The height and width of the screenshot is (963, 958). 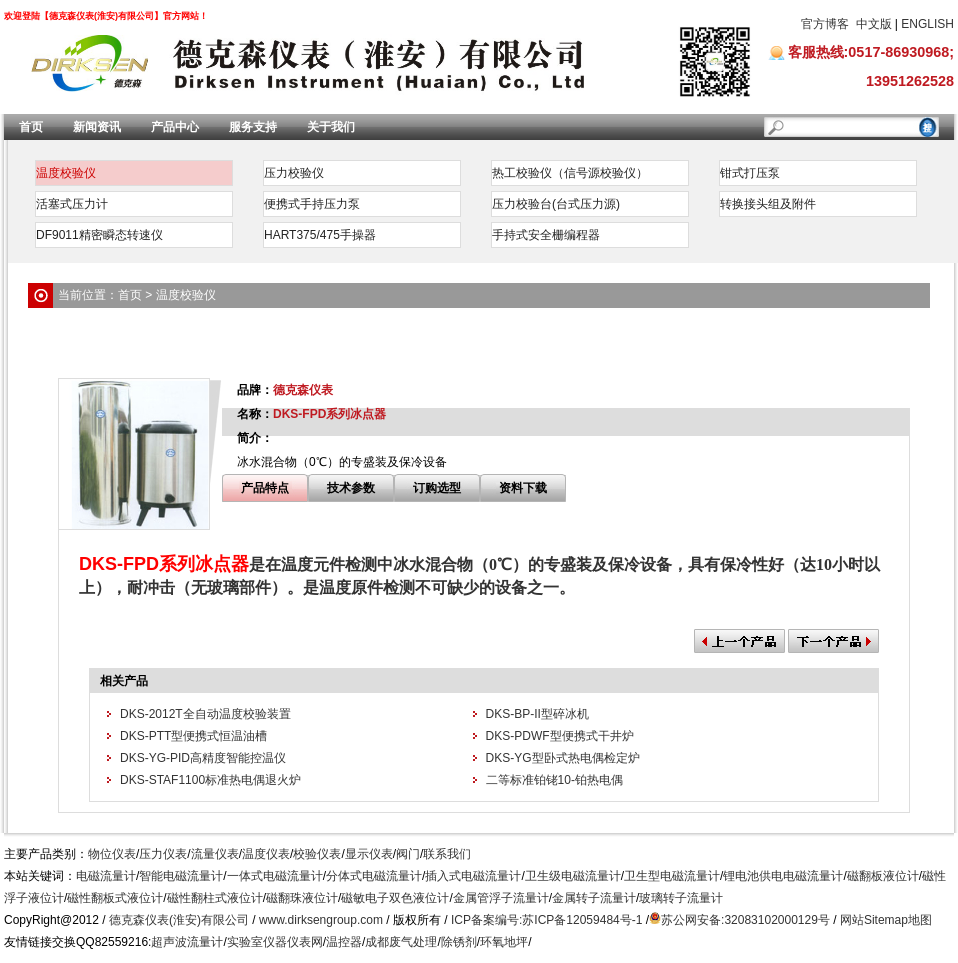 What do you see at coordinates (594, 898) in the screenshot?
I see `金属转子流量计` at bounding box center [594, 898].